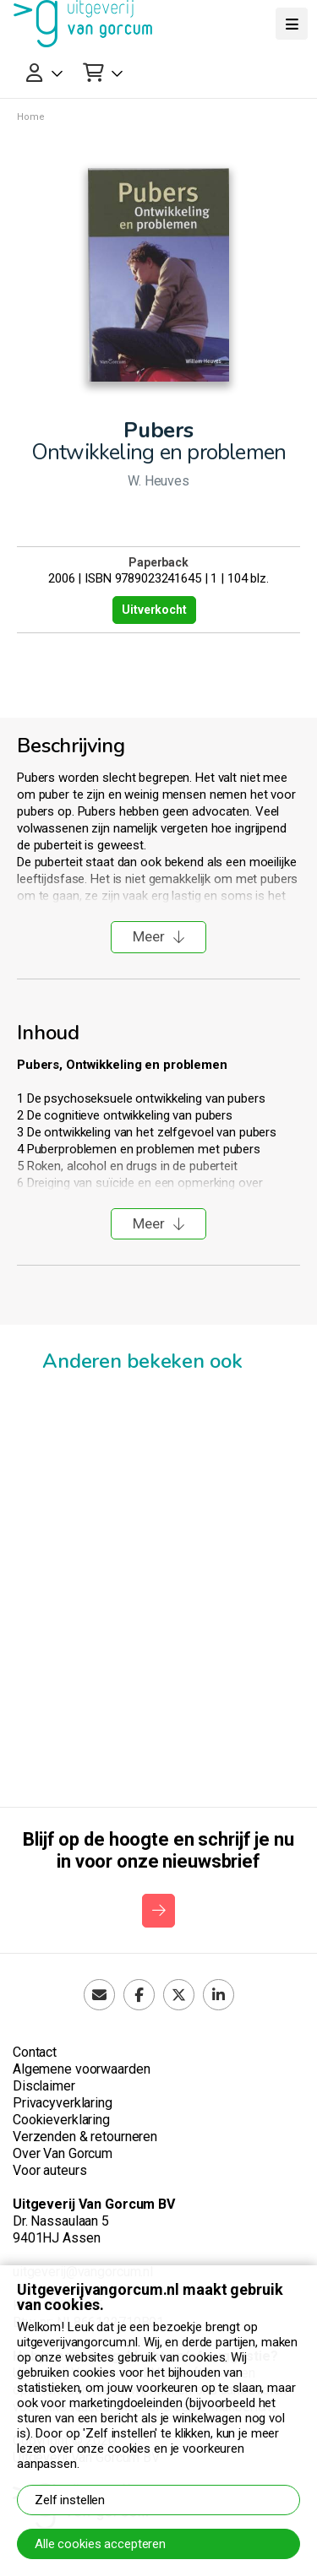 The height and width of the screenshot is (2576, 317). What do you see at coordinates (70, 2500) in the screenshot?
I see `Zelf instellen` at bounding box center [70, 2500].